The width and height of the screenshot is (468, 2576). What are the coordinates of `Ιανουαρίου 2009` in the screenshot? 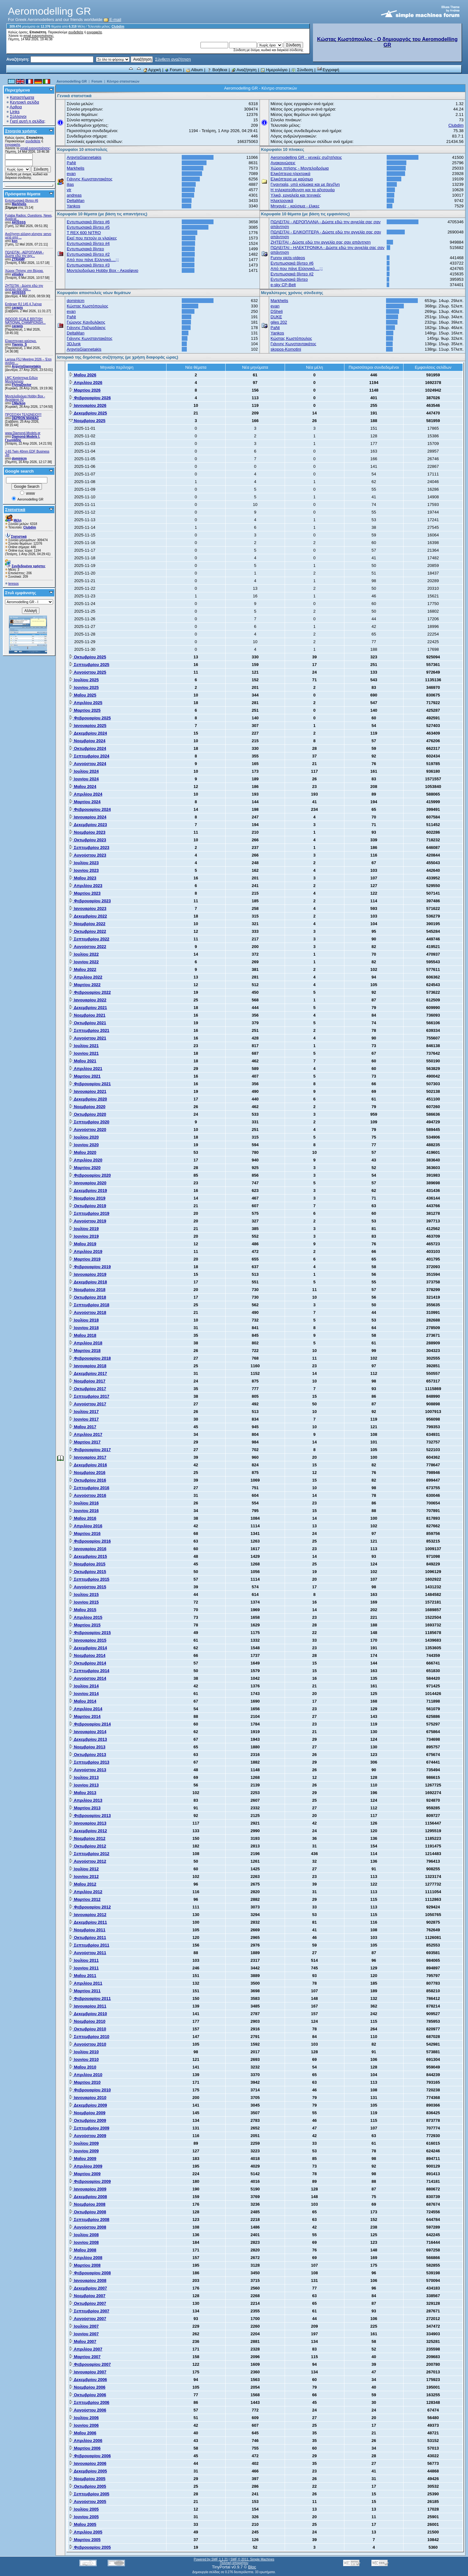 It's located at (87, 2189).